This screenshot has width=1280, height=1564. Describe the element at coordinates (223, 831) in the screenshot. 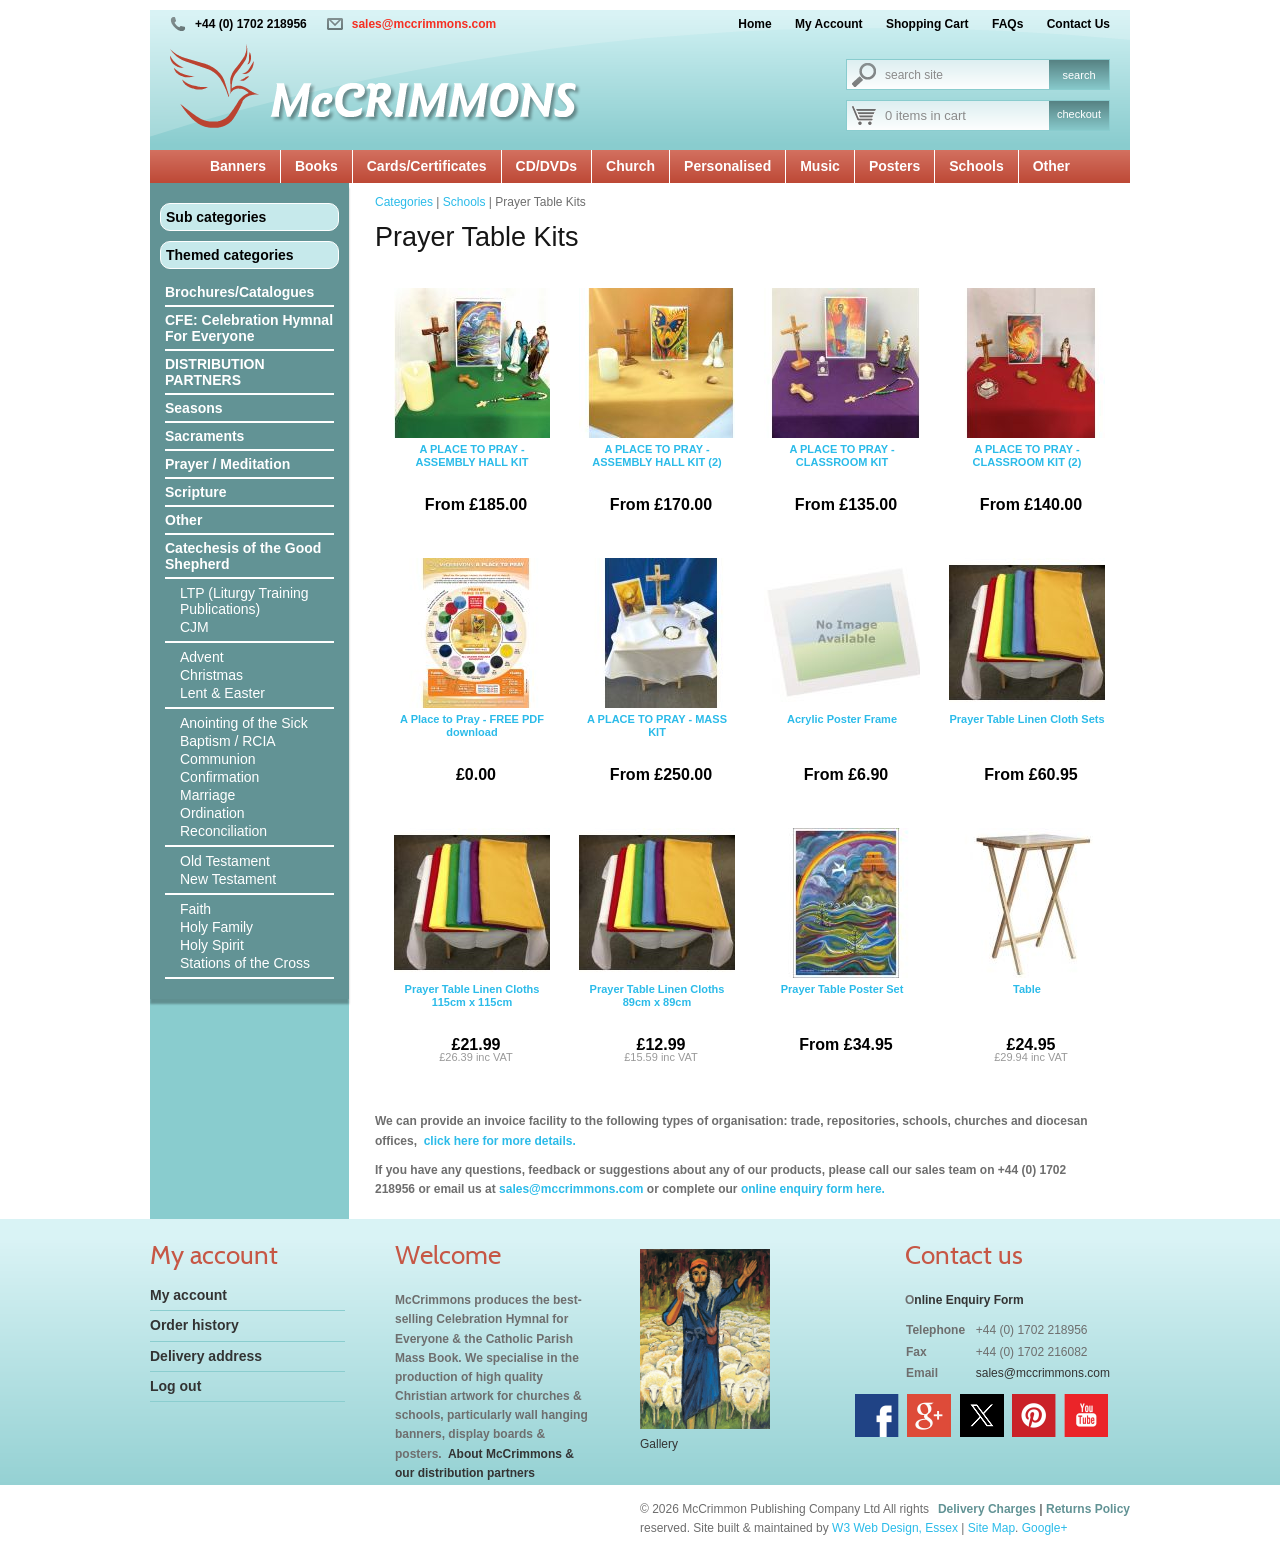

I see `Reconciliation` at that location.